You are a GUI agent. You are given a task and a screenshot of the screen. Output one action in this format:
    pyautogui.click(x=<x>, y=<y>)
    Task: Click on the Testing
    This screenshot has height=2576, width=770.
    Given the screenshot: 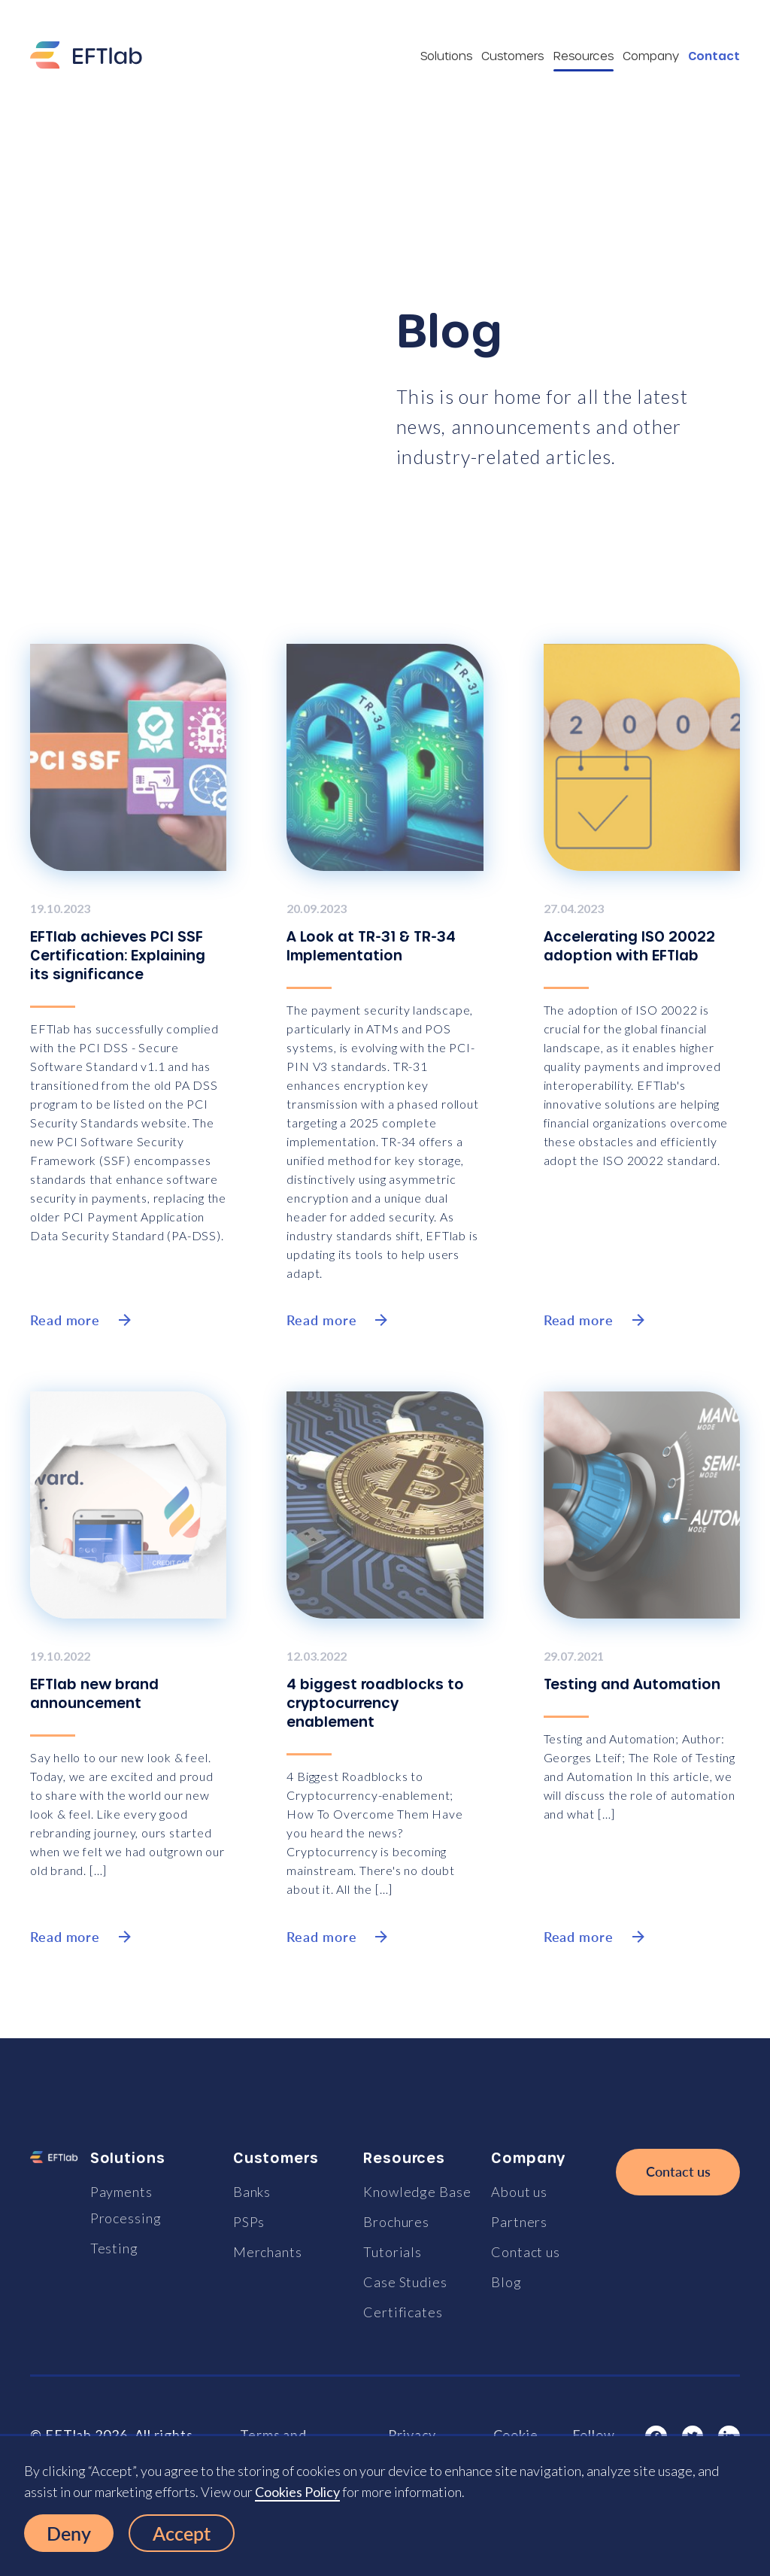 What is the action you would take?
    pyautogui.click(x=114, y=2248)
    